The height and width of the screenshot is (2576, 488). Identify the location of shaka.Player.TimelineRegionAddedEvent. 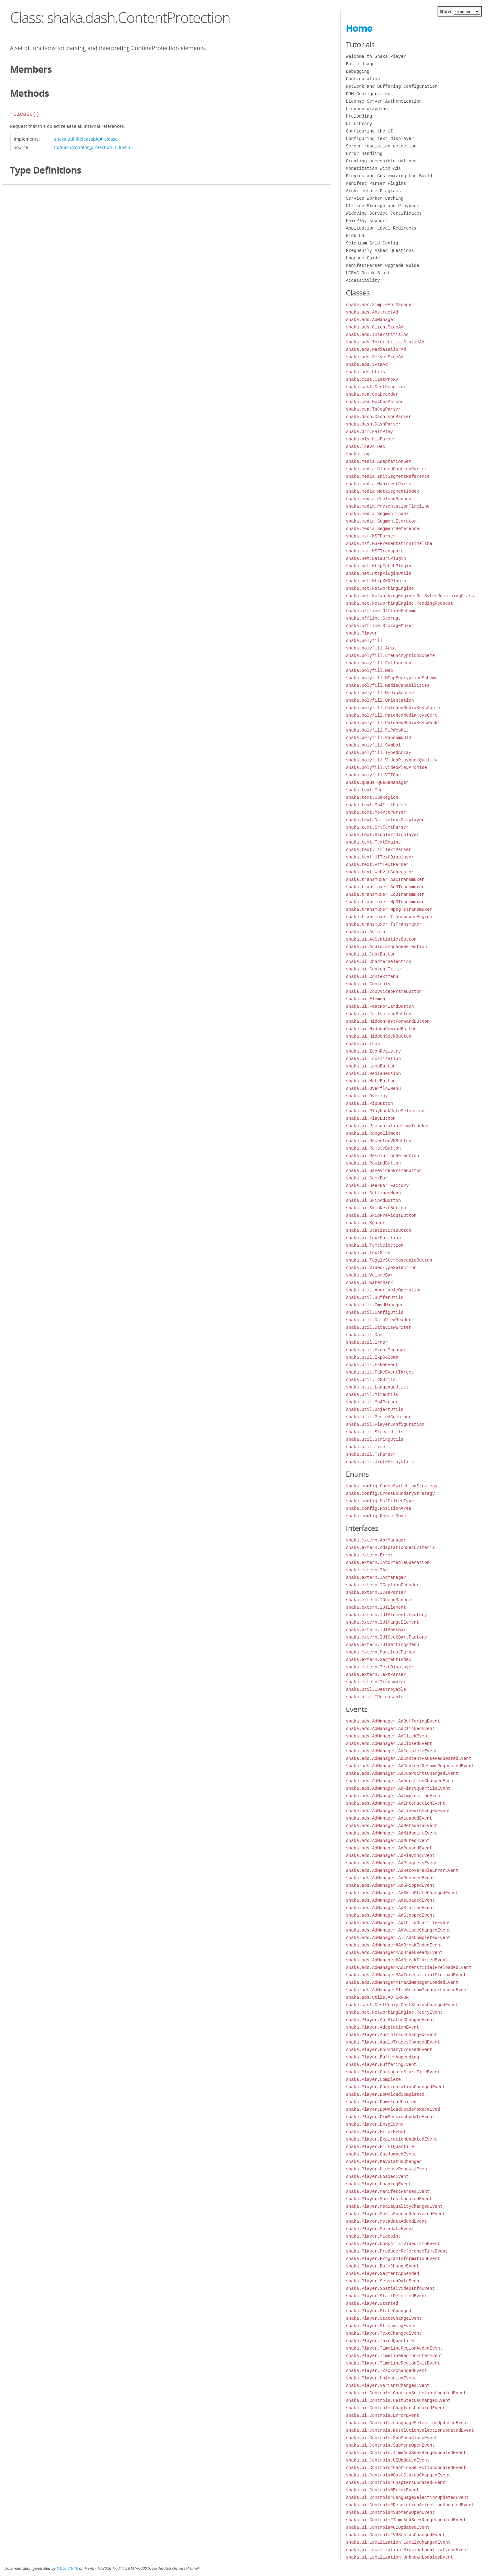
(394, 2348).